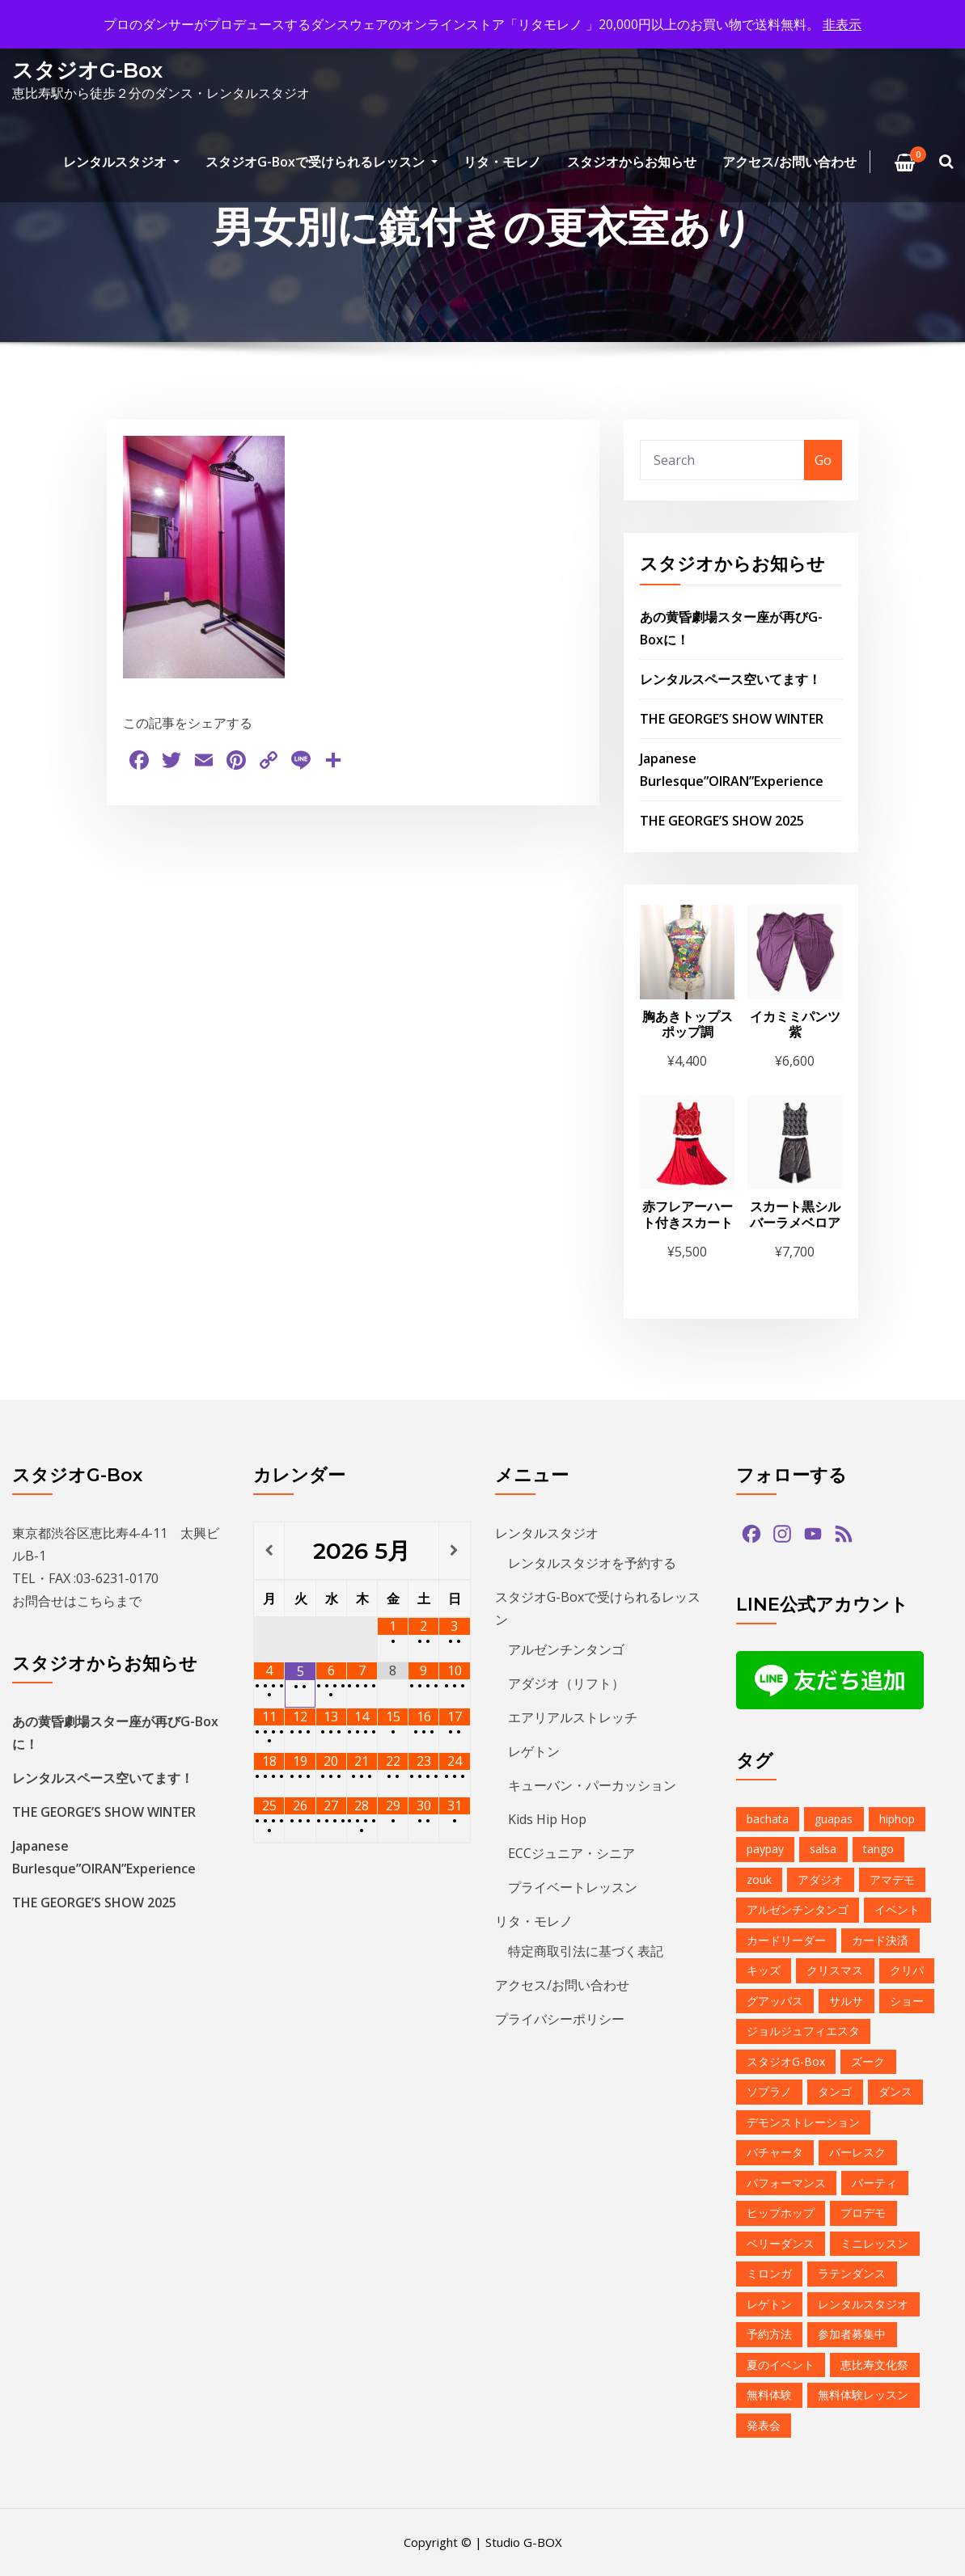 Image resolution: width=965 pixels, height=2576 pixels. What do you see at coordinates (834, 1970) in the screenshot?
I see `クリスマス [クリスマス (3個の項目)]` at bounding box center [834, 1970].